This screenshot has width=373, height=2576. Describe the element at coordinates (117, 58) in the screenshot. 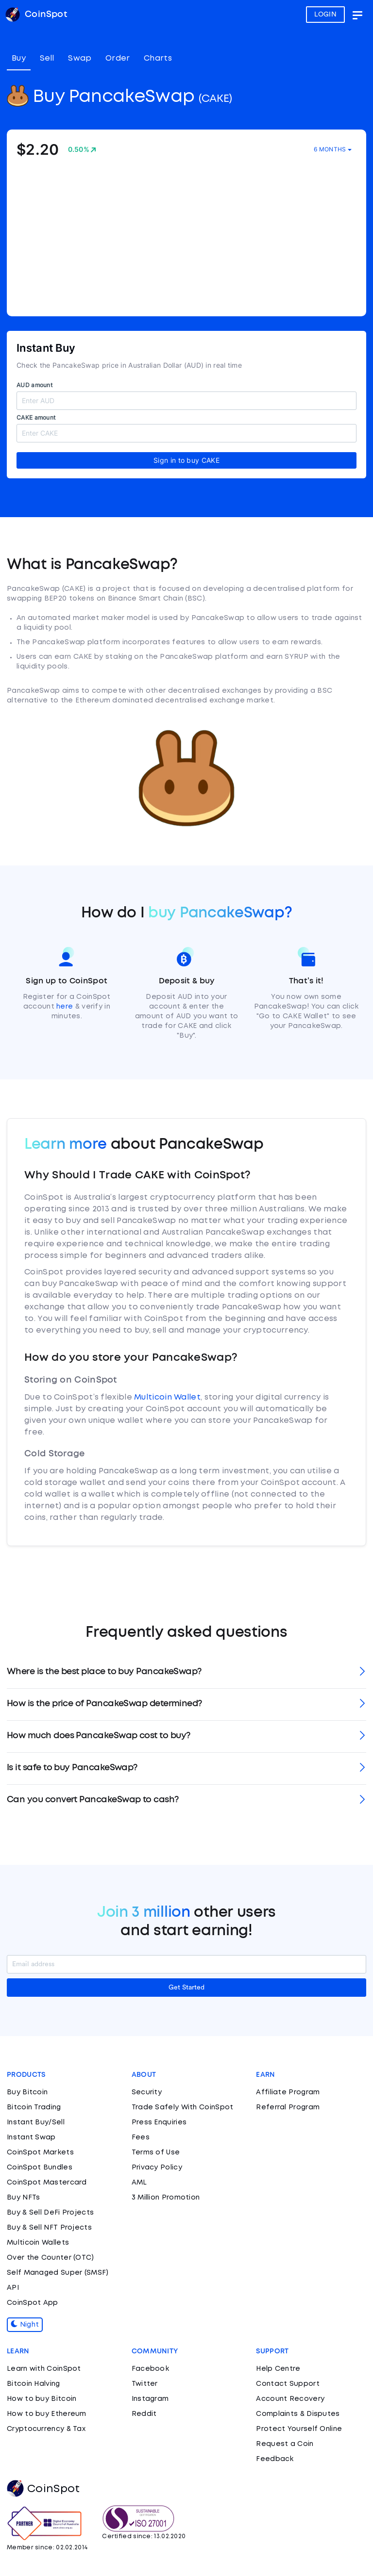

I see `Order` at that location.